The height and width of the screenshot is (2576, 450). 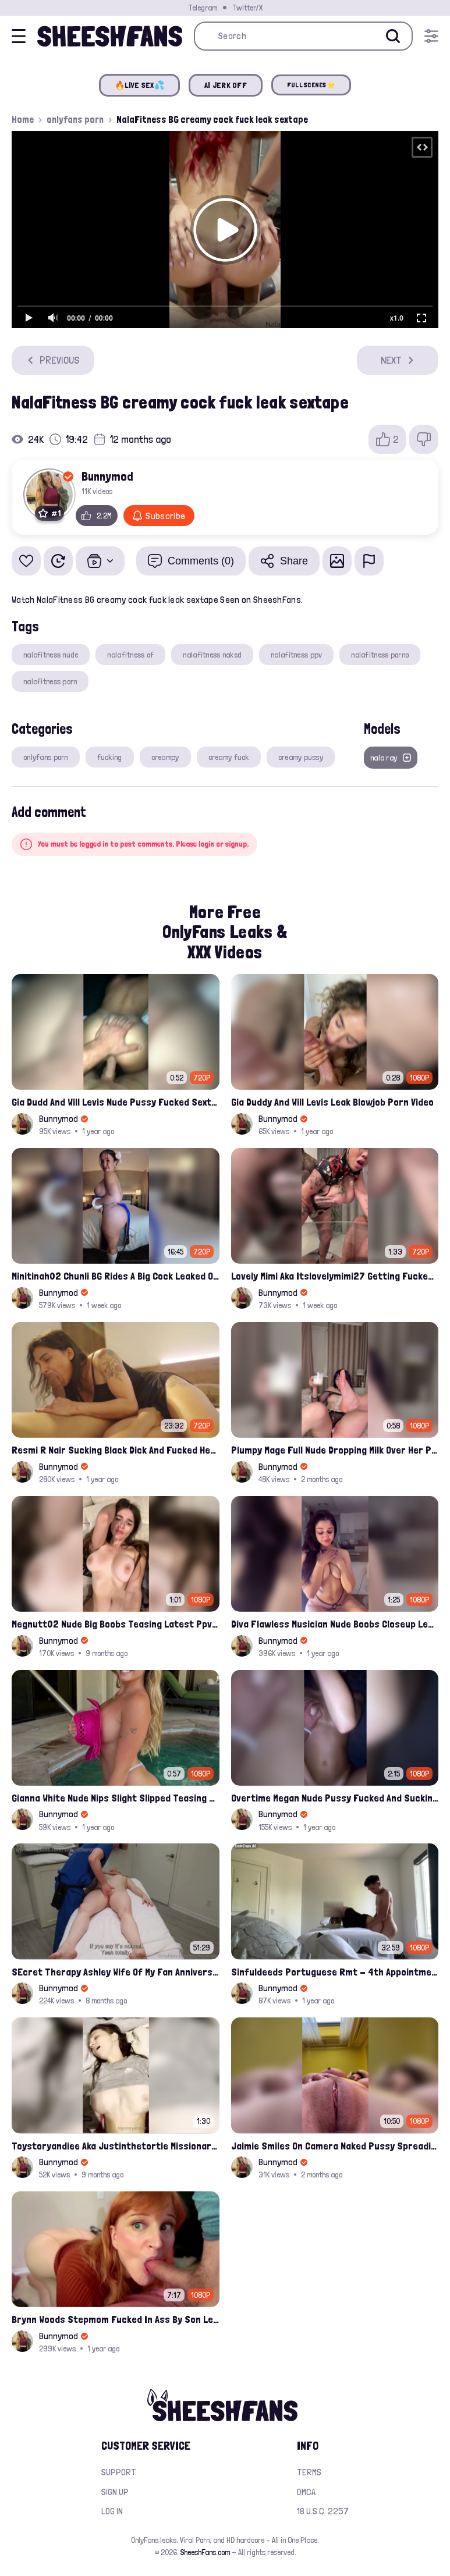 What do you see at coordinates (115, 1798) in the screenshot?
I see `Gianna White Nude Nips Slight Slipped Teasing Leaked Onlyfans Compilation` at bounding box center [115, 1798].